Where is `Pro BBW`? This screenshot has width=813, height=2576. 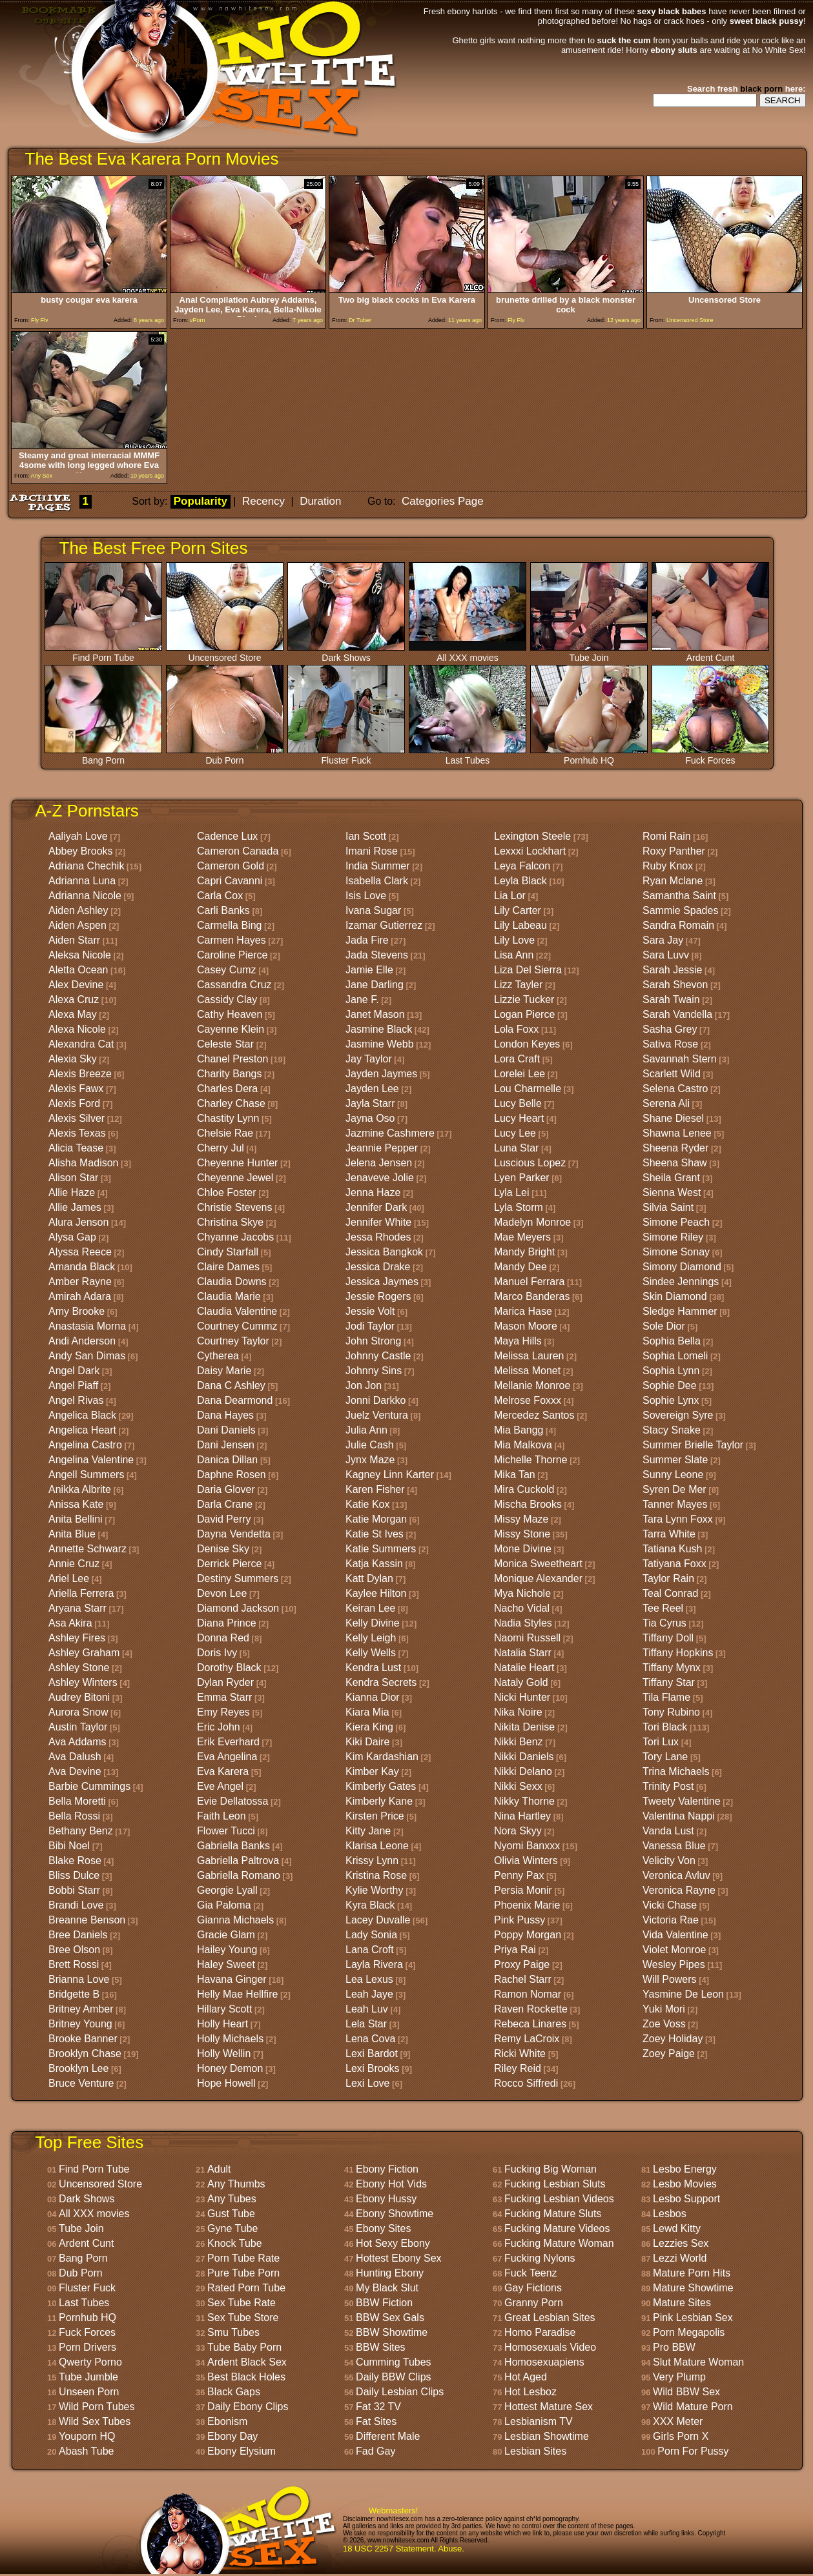 Pro BBW is located at coordinates (674, 2347).